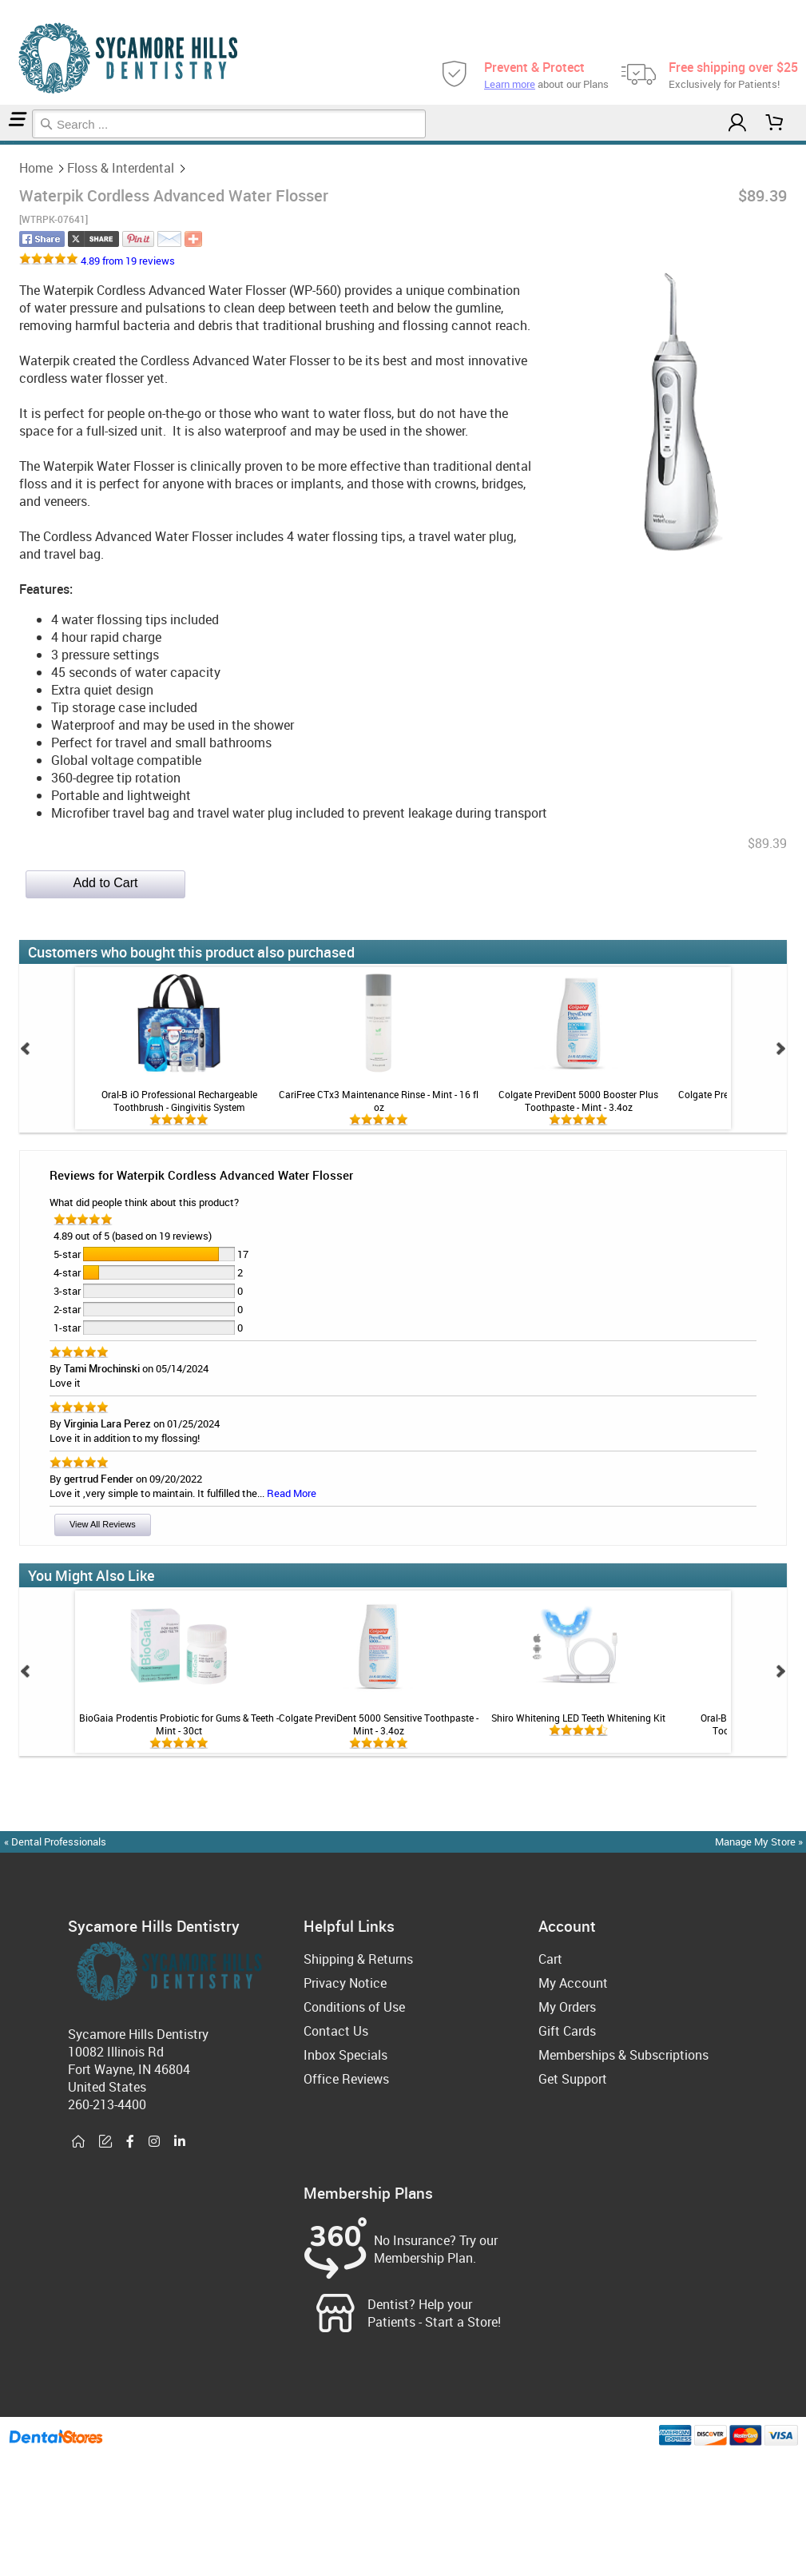 The image size is (806, 2576). What do you see at coordinates (354, 2007) in the screenshot?
I see `Conditions of Use` at bounding box center [354, 2007].